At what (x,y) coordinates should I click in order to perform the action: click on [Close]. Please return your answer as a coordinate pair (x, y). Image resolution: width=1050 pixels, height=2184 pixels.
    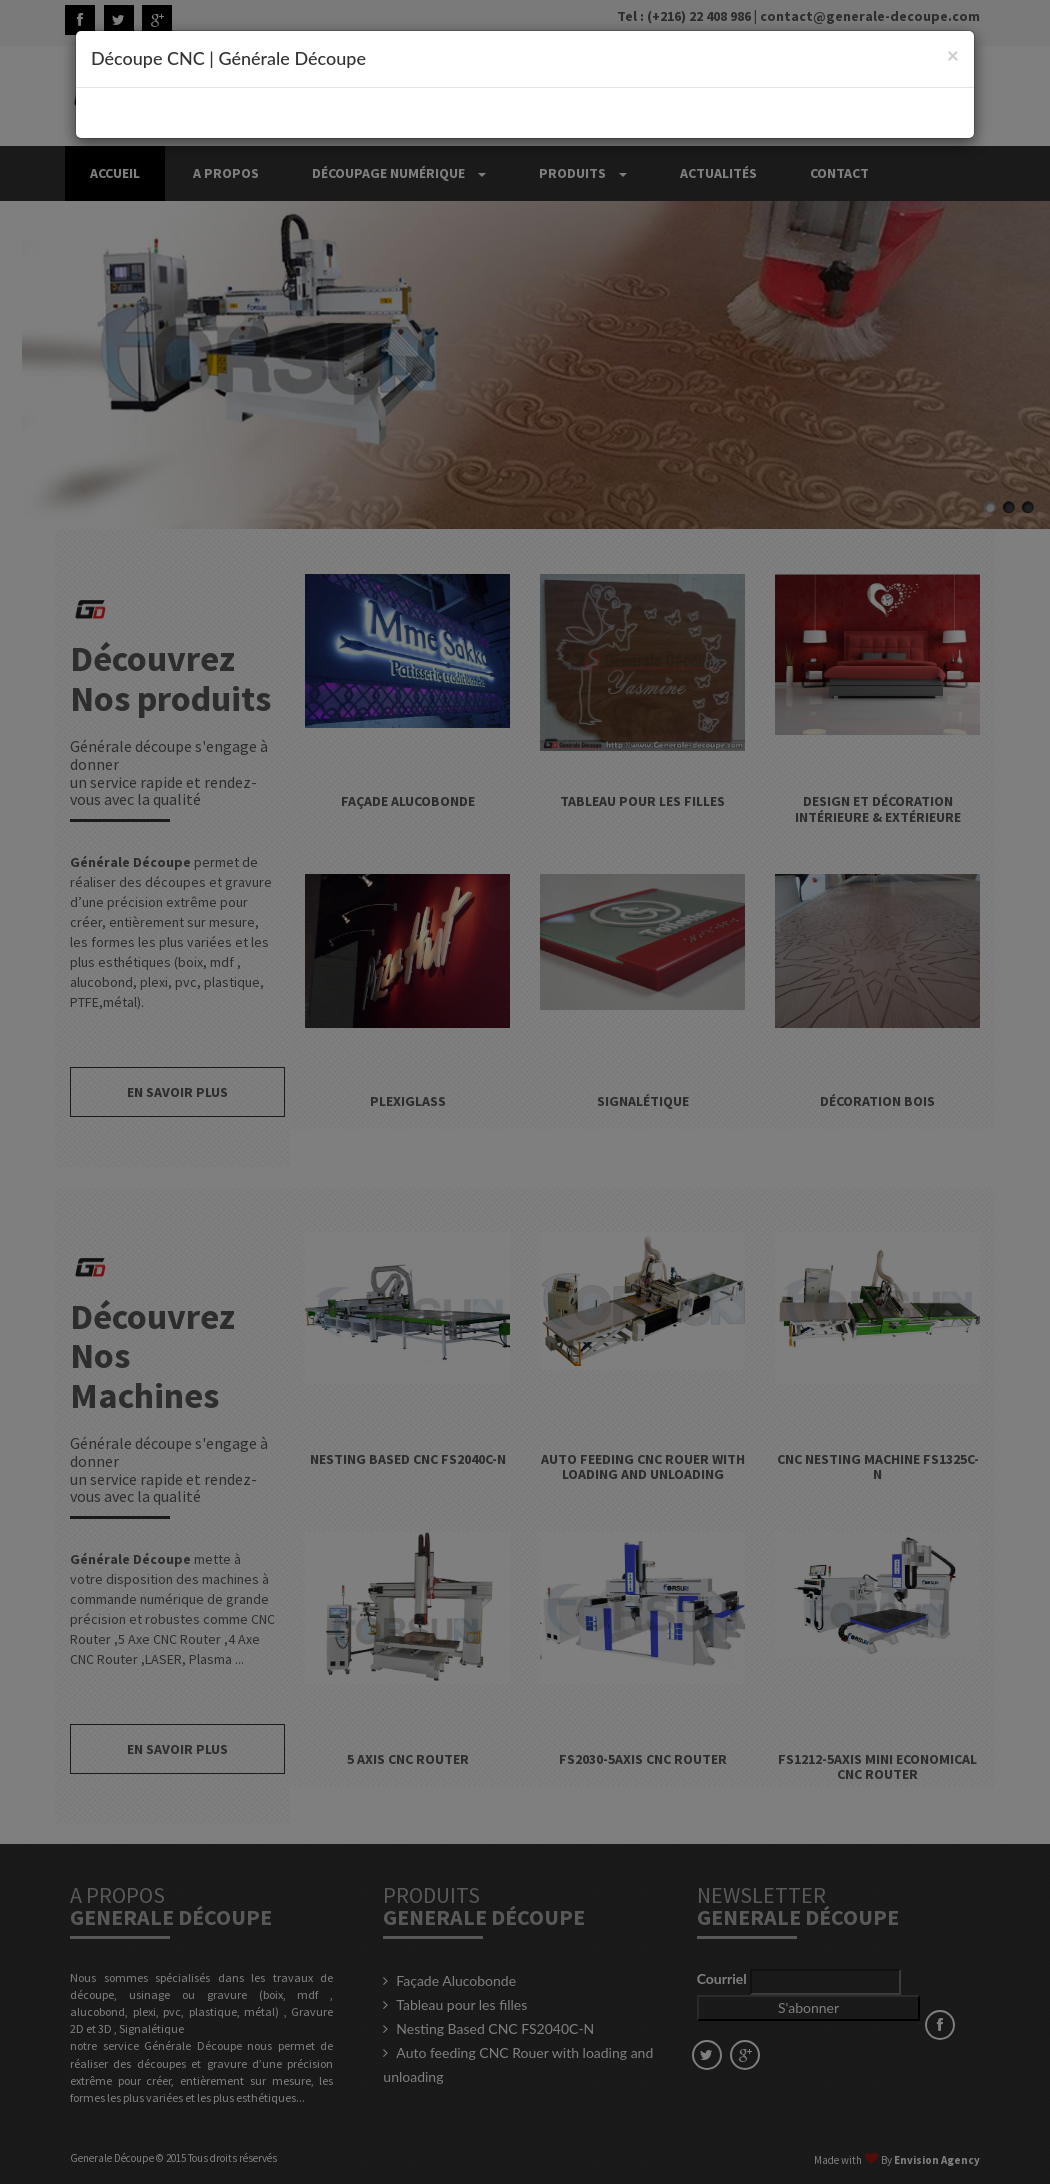
    Looking at the image, I should click on (953, 54).